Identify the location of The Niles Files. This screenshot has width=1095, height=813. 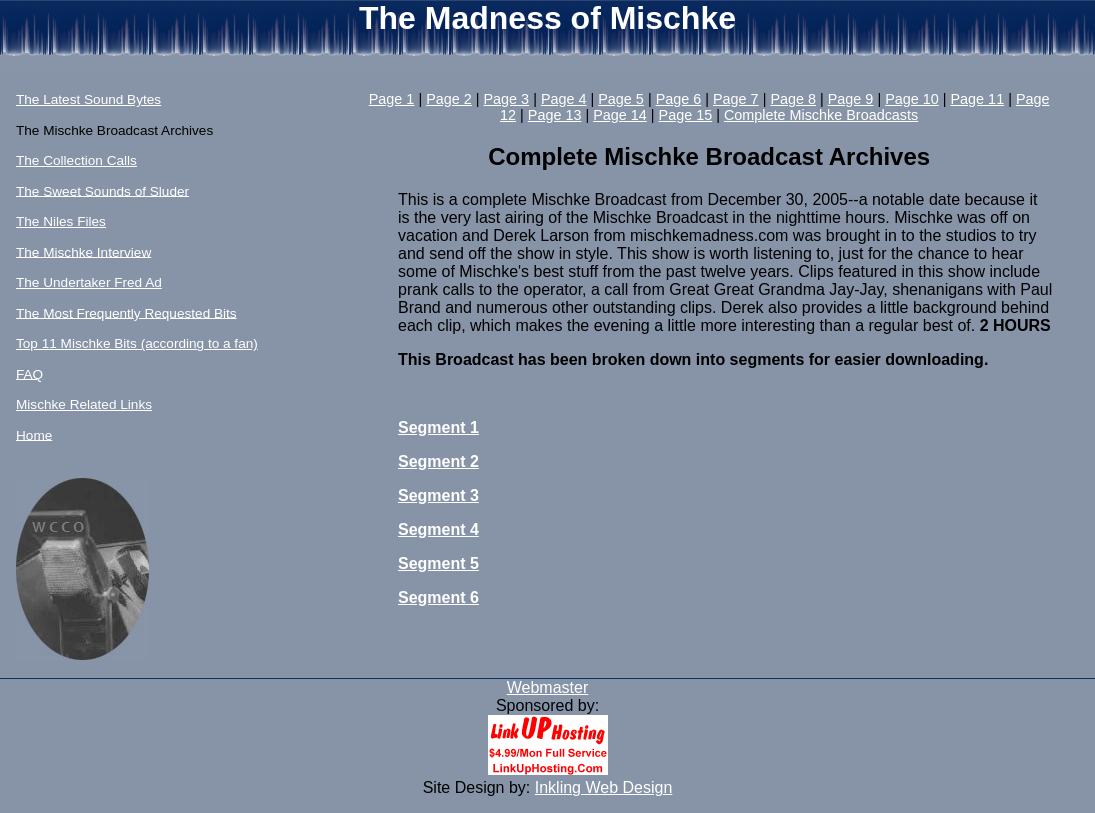
(61, 221).